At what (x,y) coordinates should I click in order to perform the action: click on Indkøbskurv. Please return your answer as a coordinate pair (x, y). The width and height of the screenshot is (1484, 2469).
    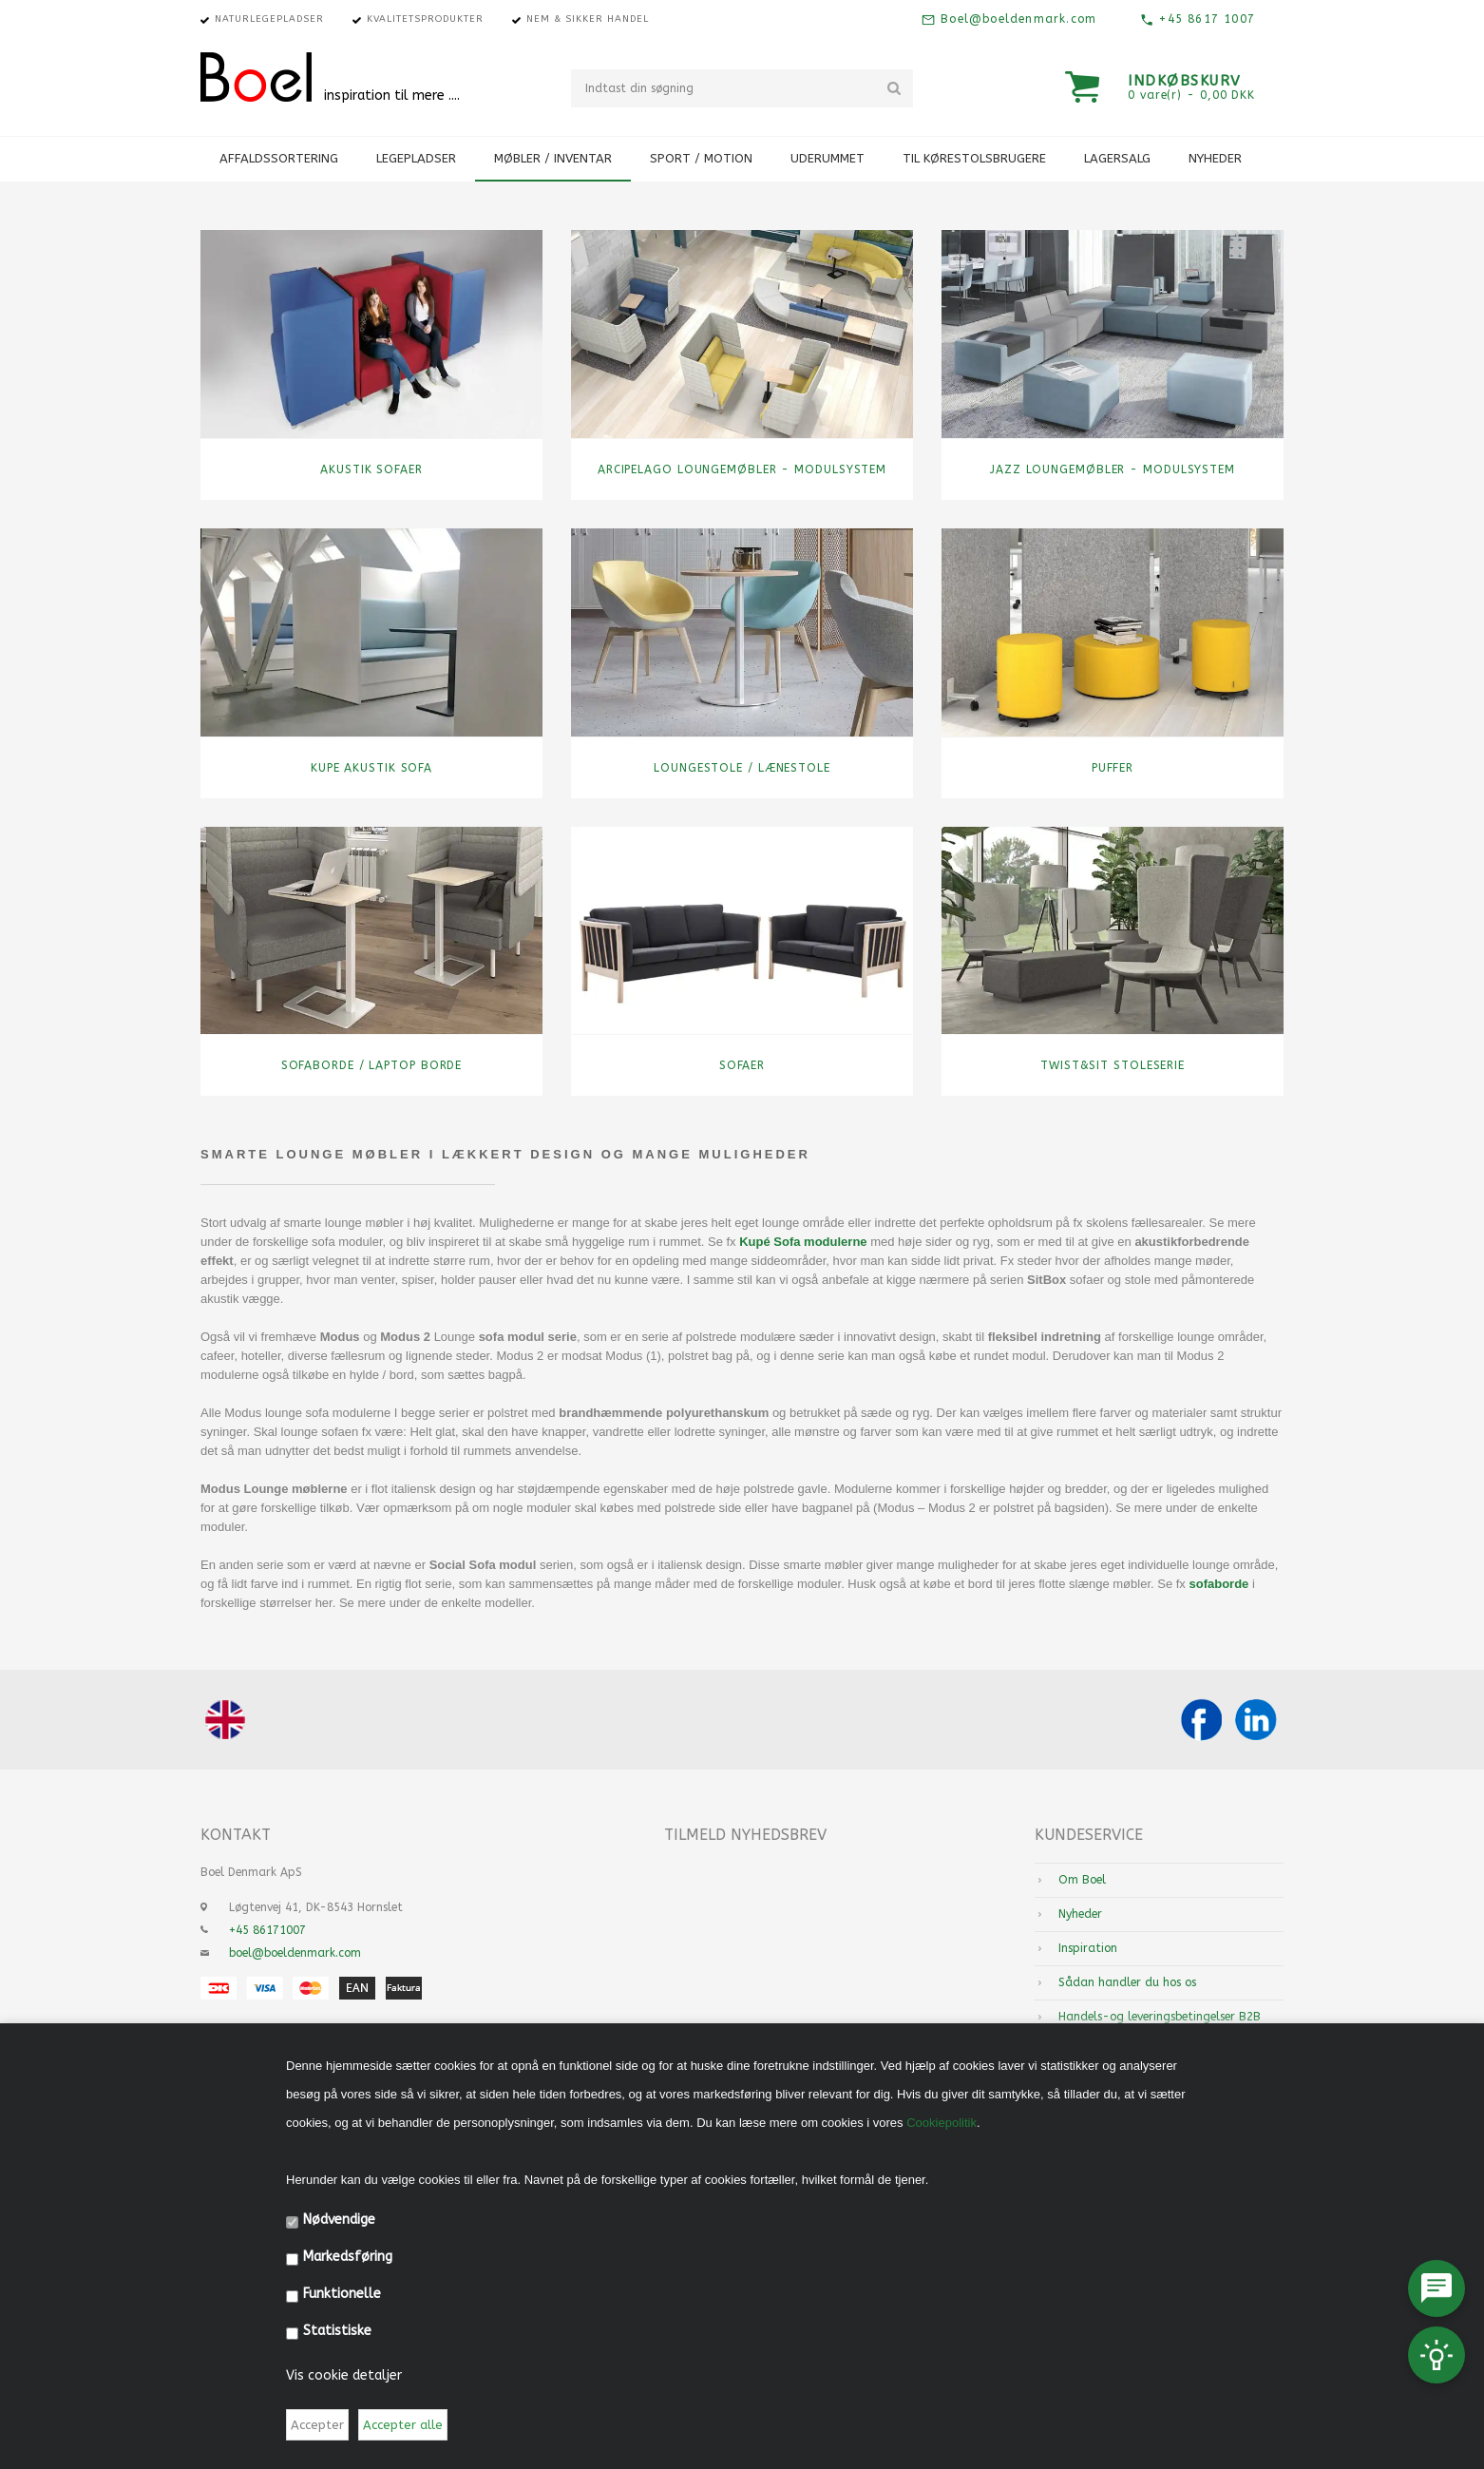
    Looking at the image, I should click on (1185, 80).